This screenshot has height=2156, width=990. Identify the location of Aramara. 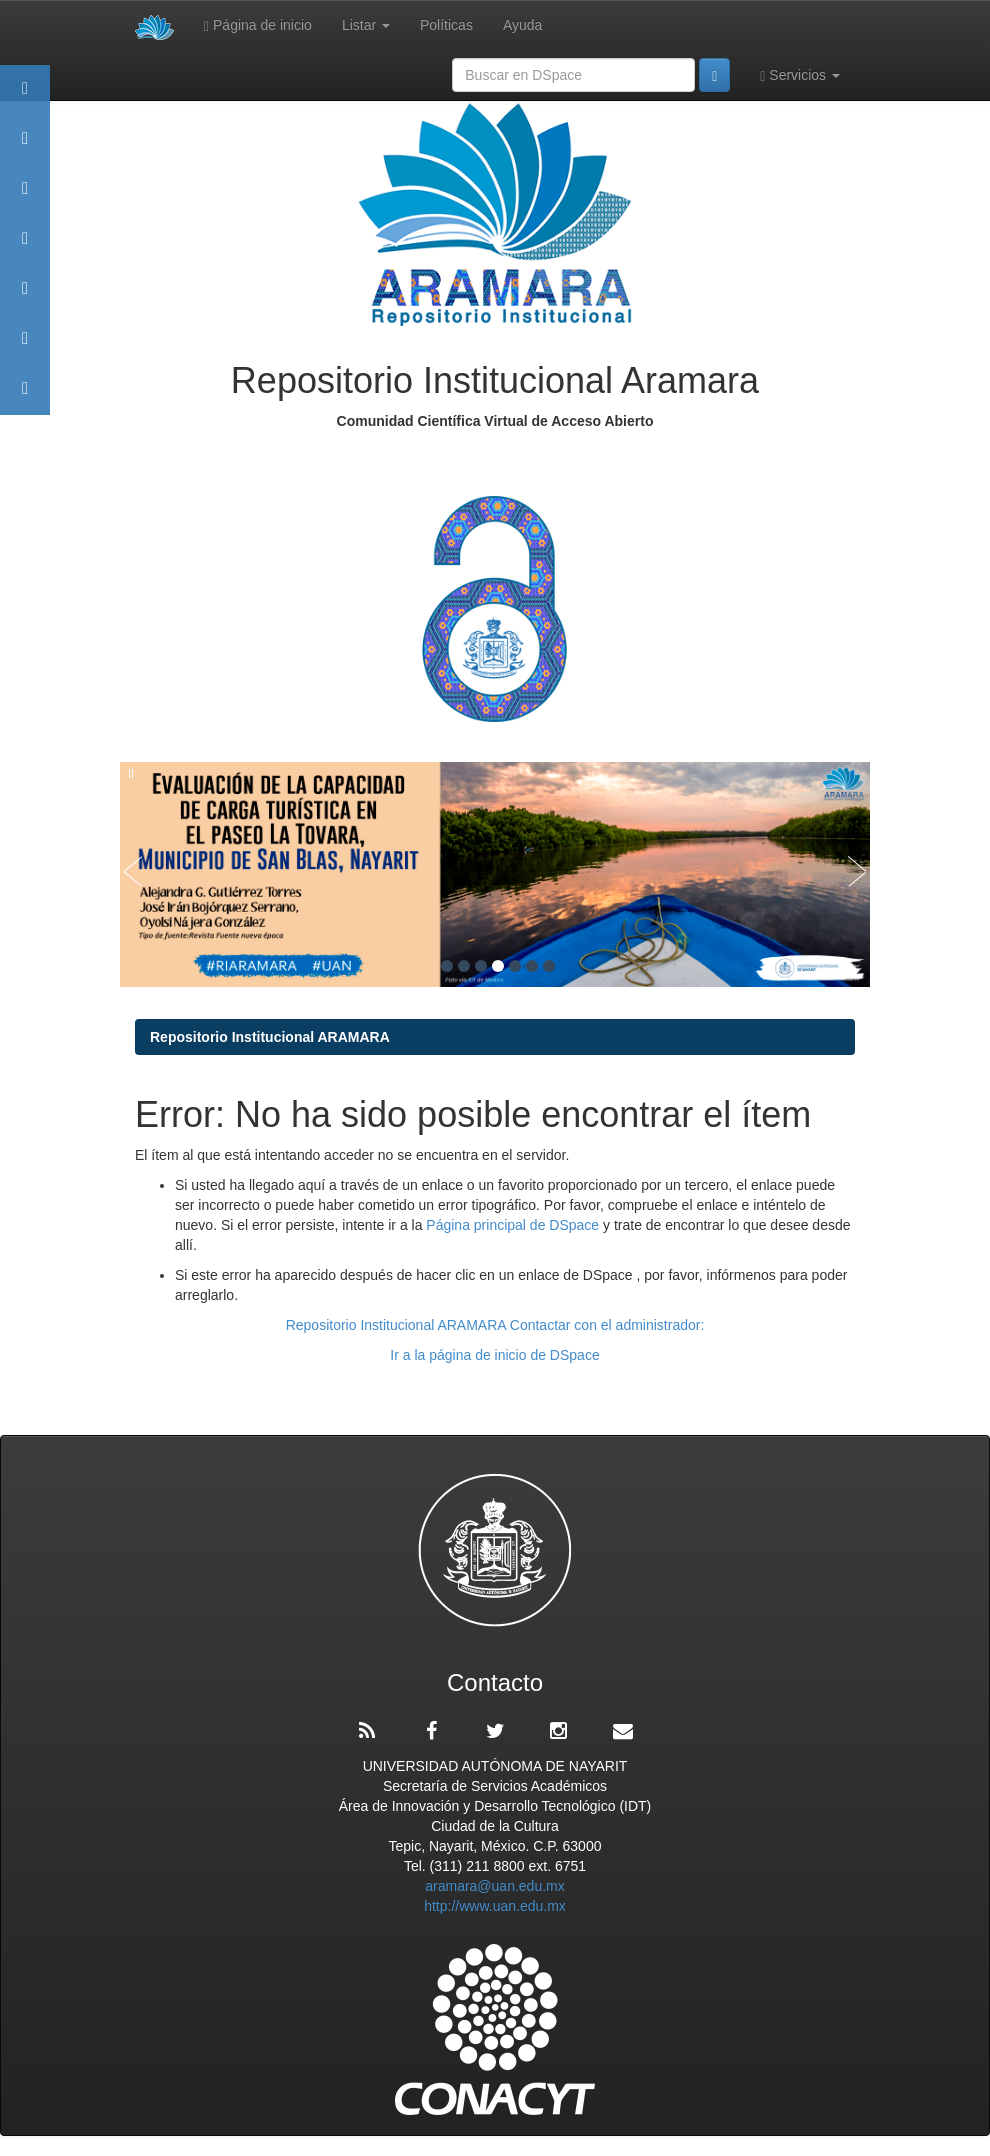
(25, 147).